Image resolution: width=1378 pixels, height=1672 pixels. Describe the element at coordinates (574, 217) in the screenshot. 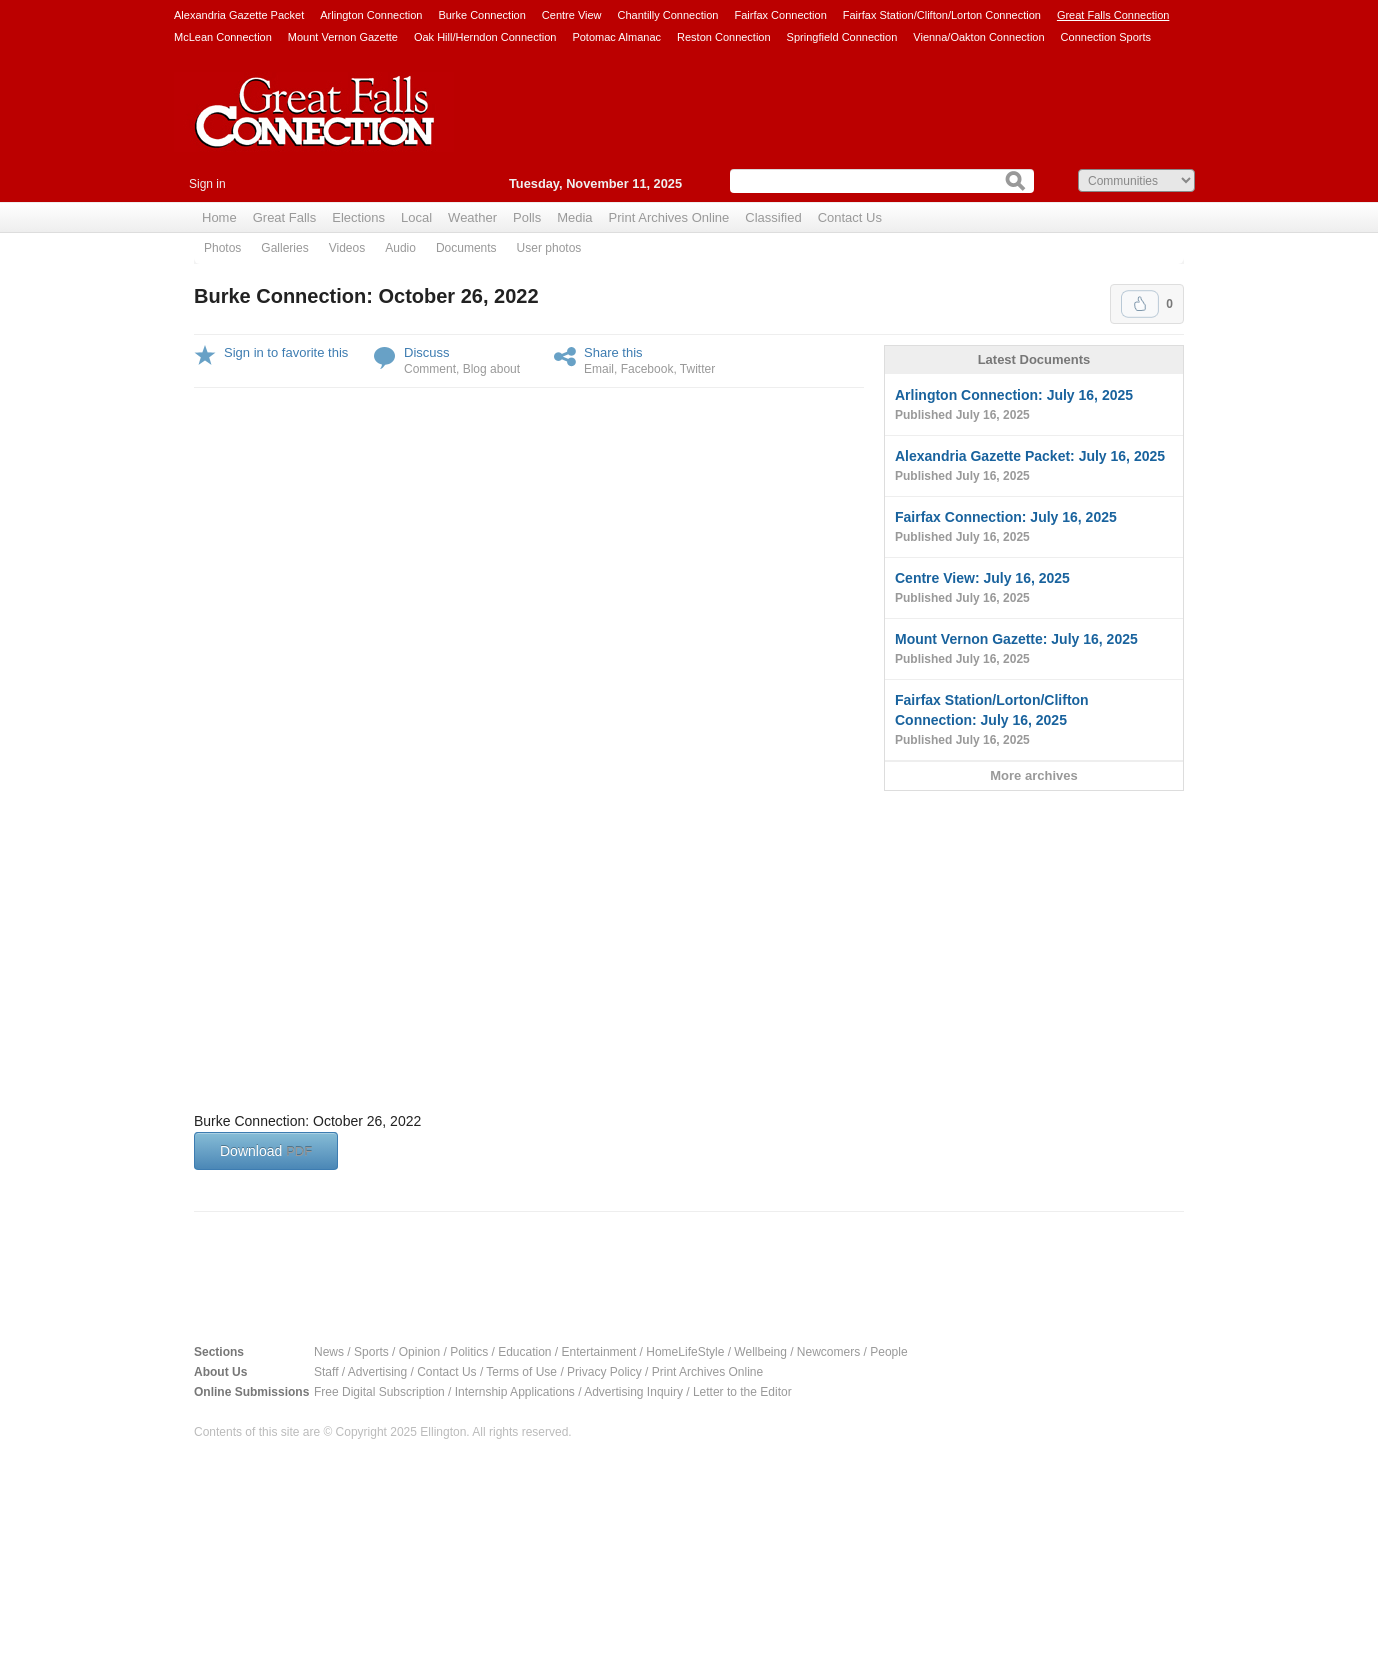

I see `Media` at that location.